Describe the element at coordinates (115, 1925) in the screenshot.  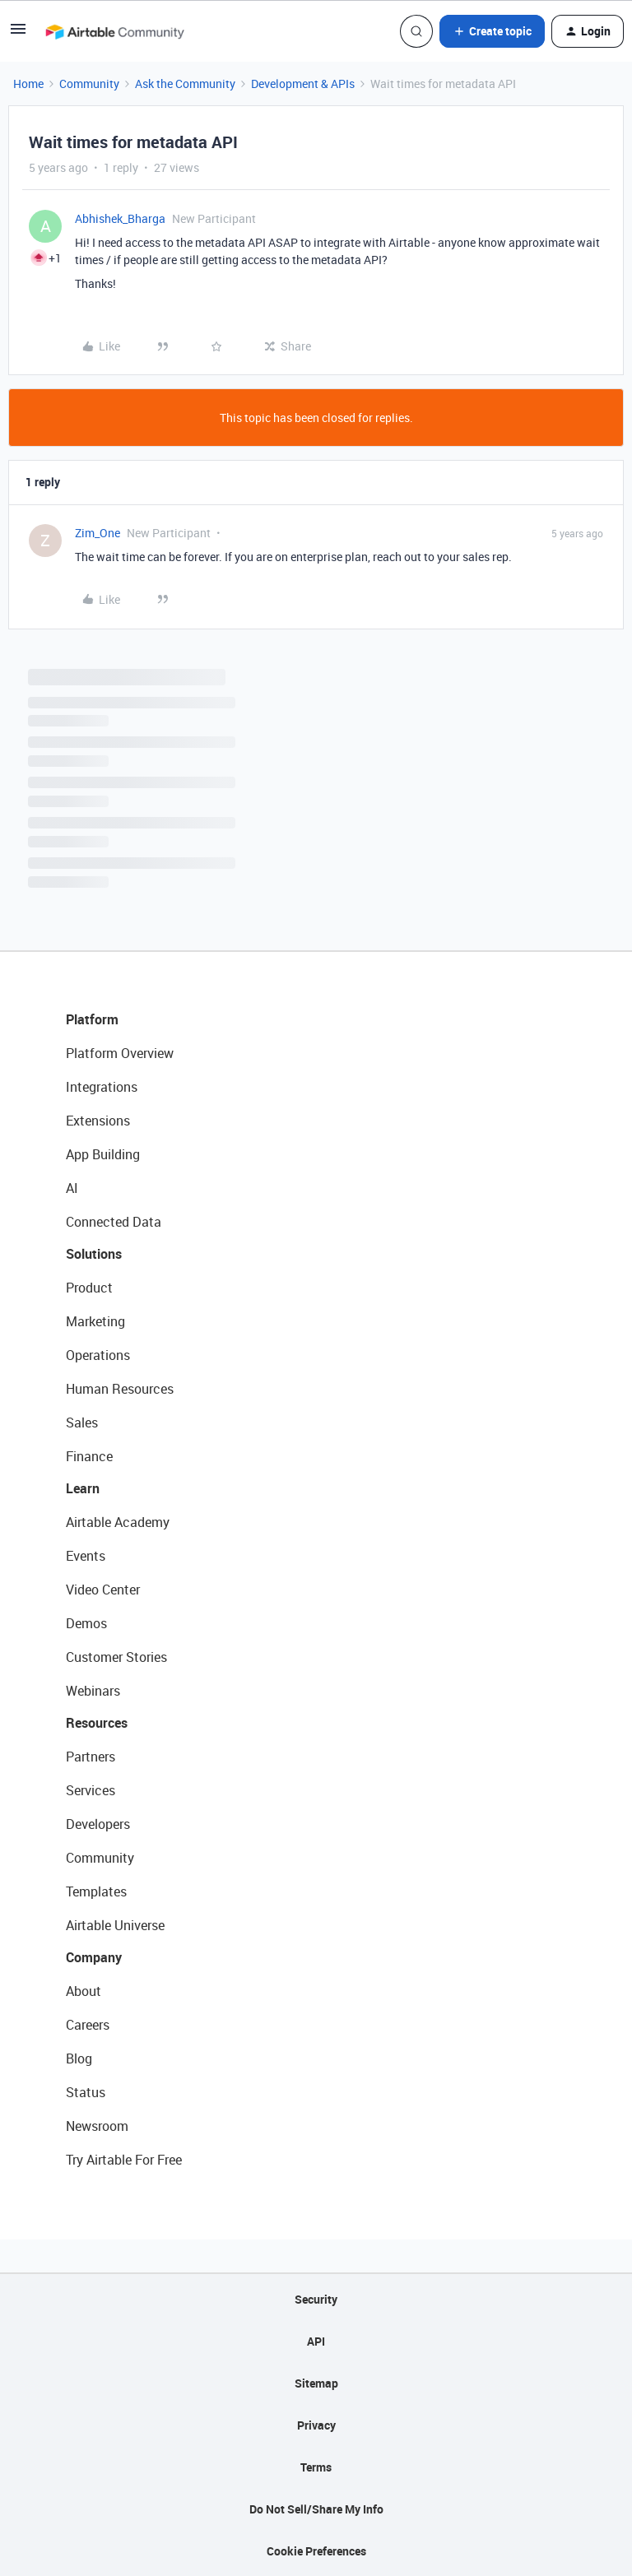
I see `Airtable Universe` at that location.